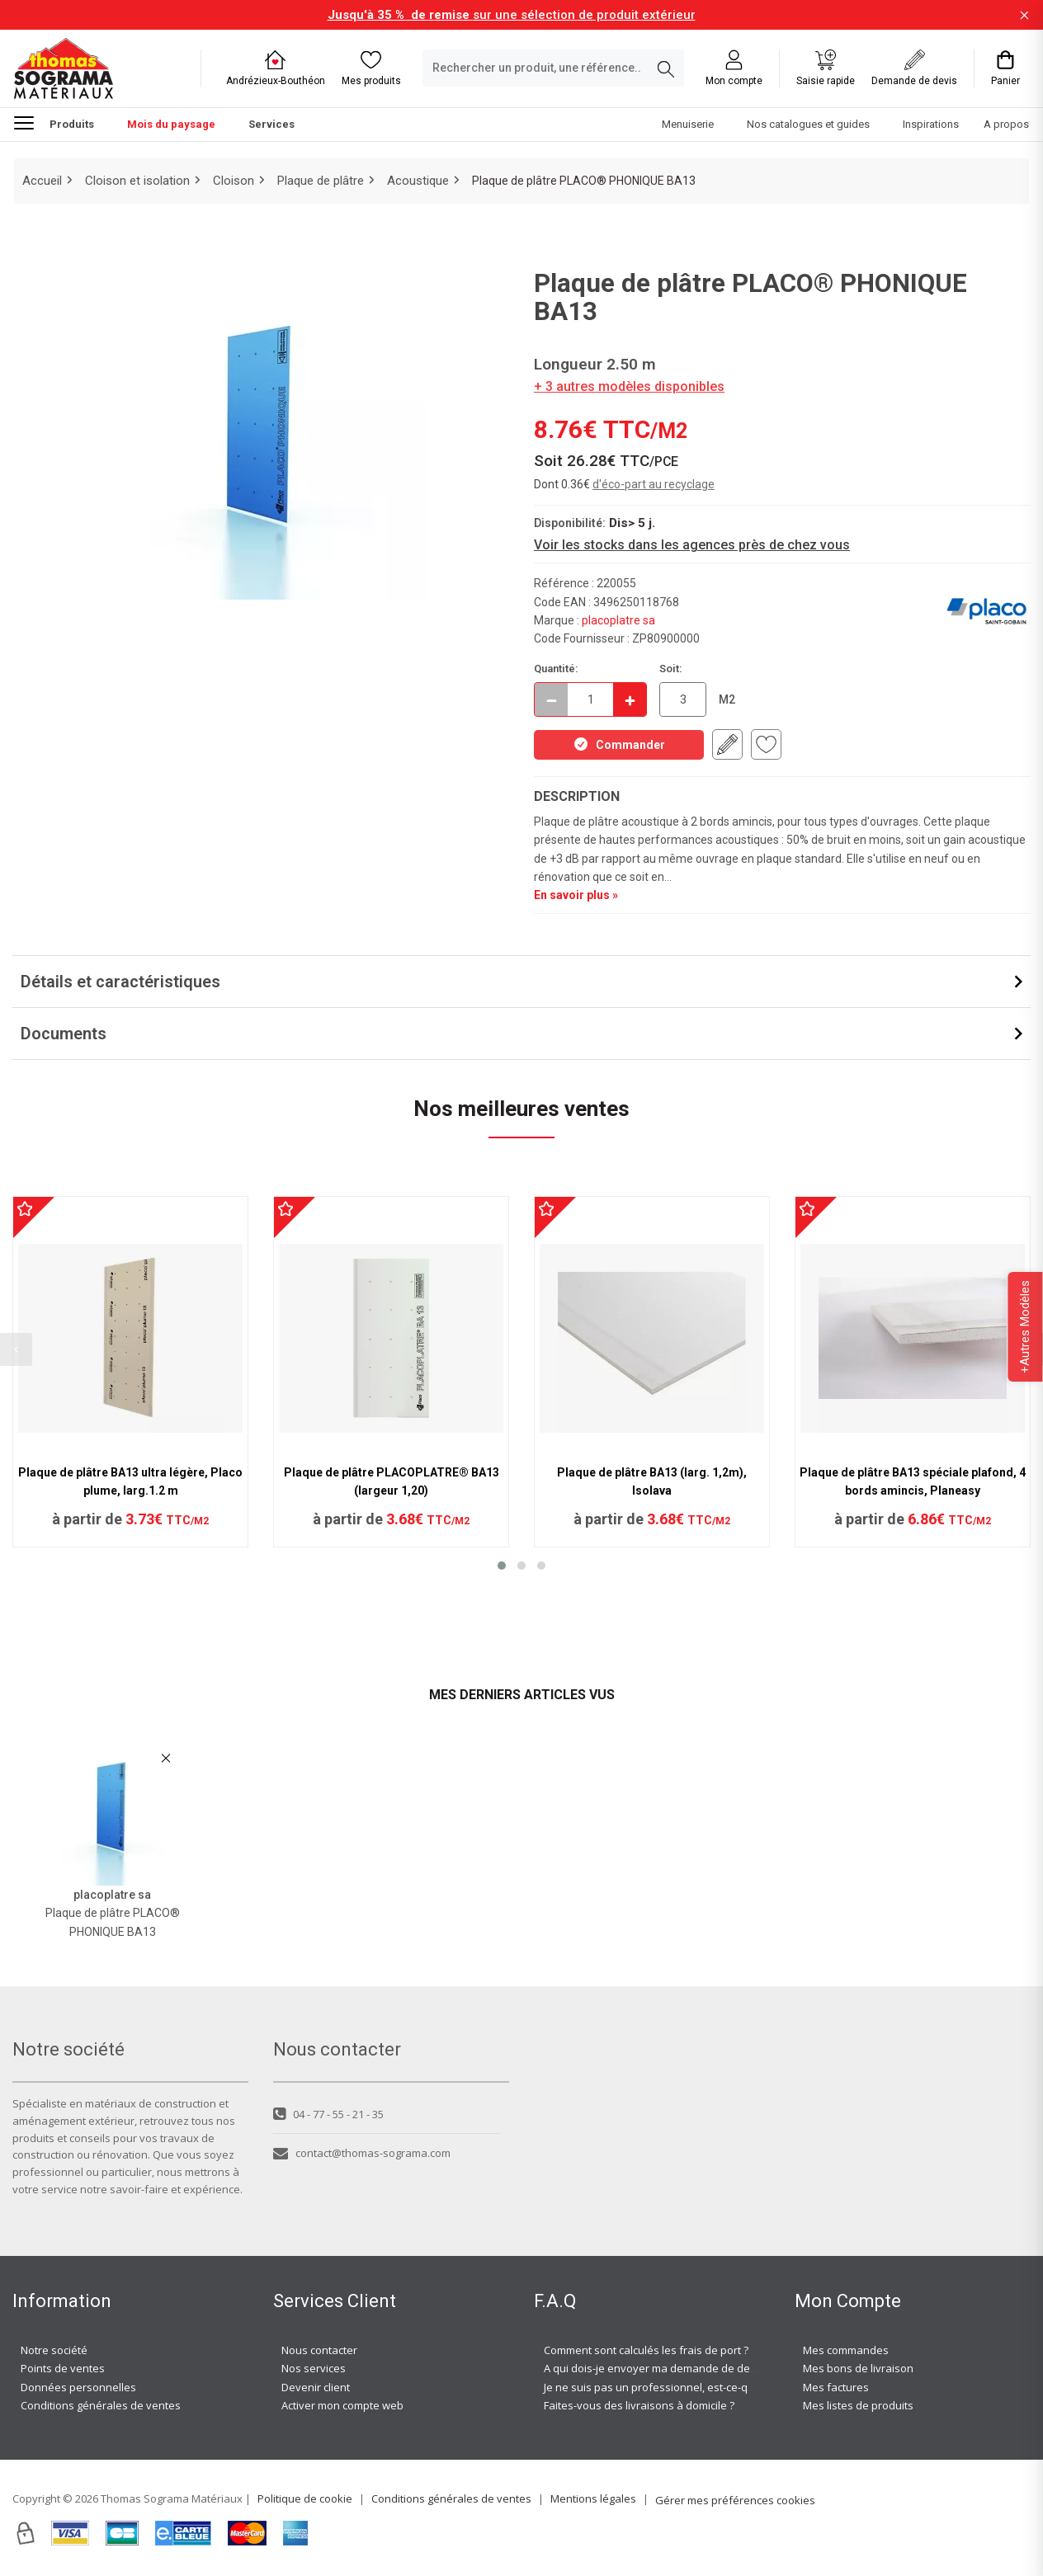 The width and height of the screenshot is (1043, 2576). What do you see at coordinates (1024, 15) in the screenshot?
I see `[Fermer la barre d'information]` at bounding box center [1024, 15].